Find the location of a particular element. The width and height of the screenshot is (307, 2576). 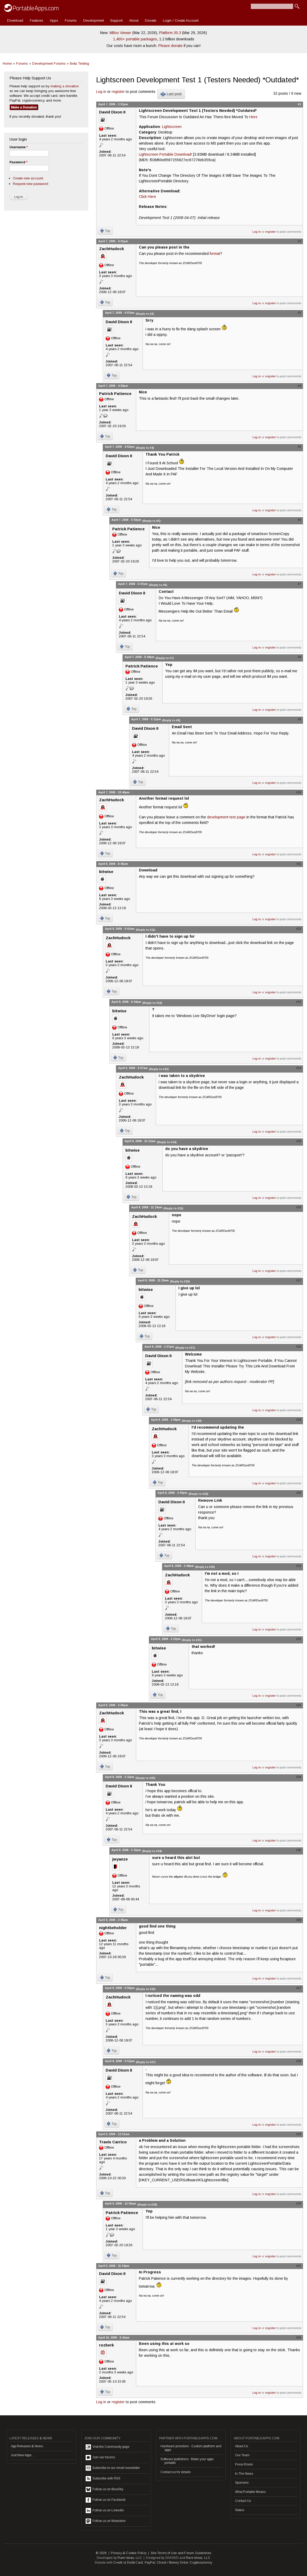

#3 is located at coordinates (299, 312).